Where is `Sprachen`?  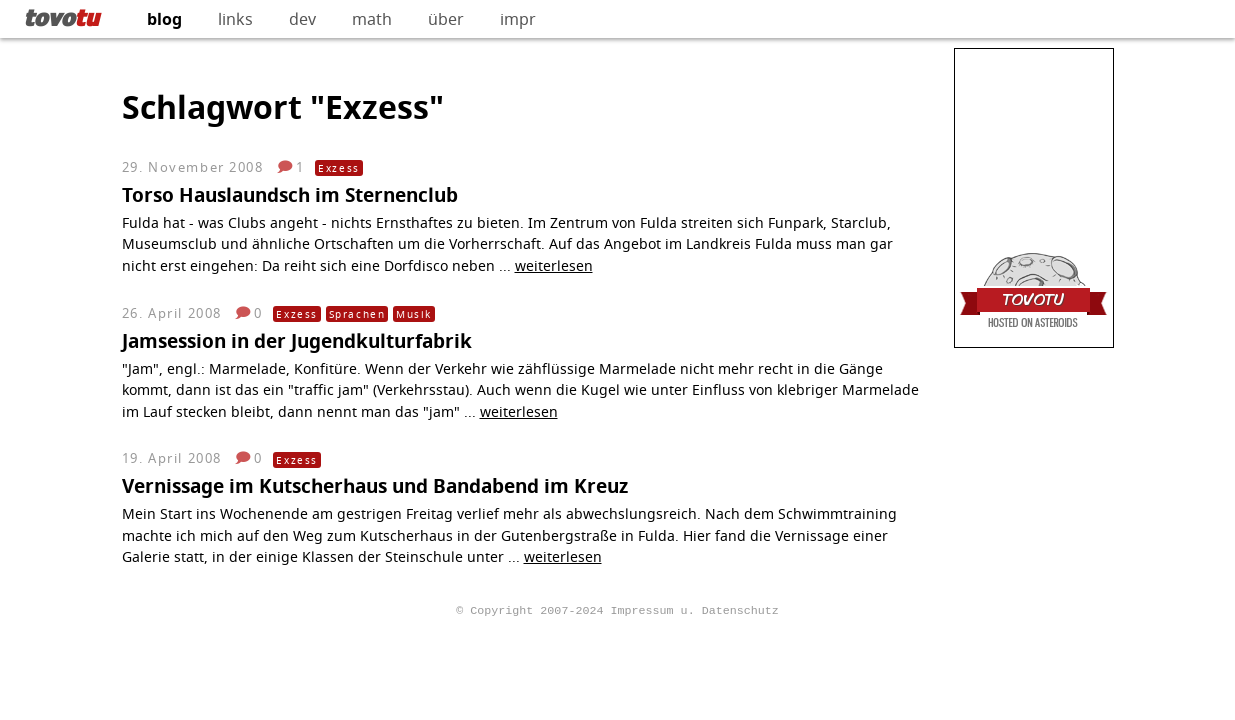
Sprachen is located at coordinates (357, 314).